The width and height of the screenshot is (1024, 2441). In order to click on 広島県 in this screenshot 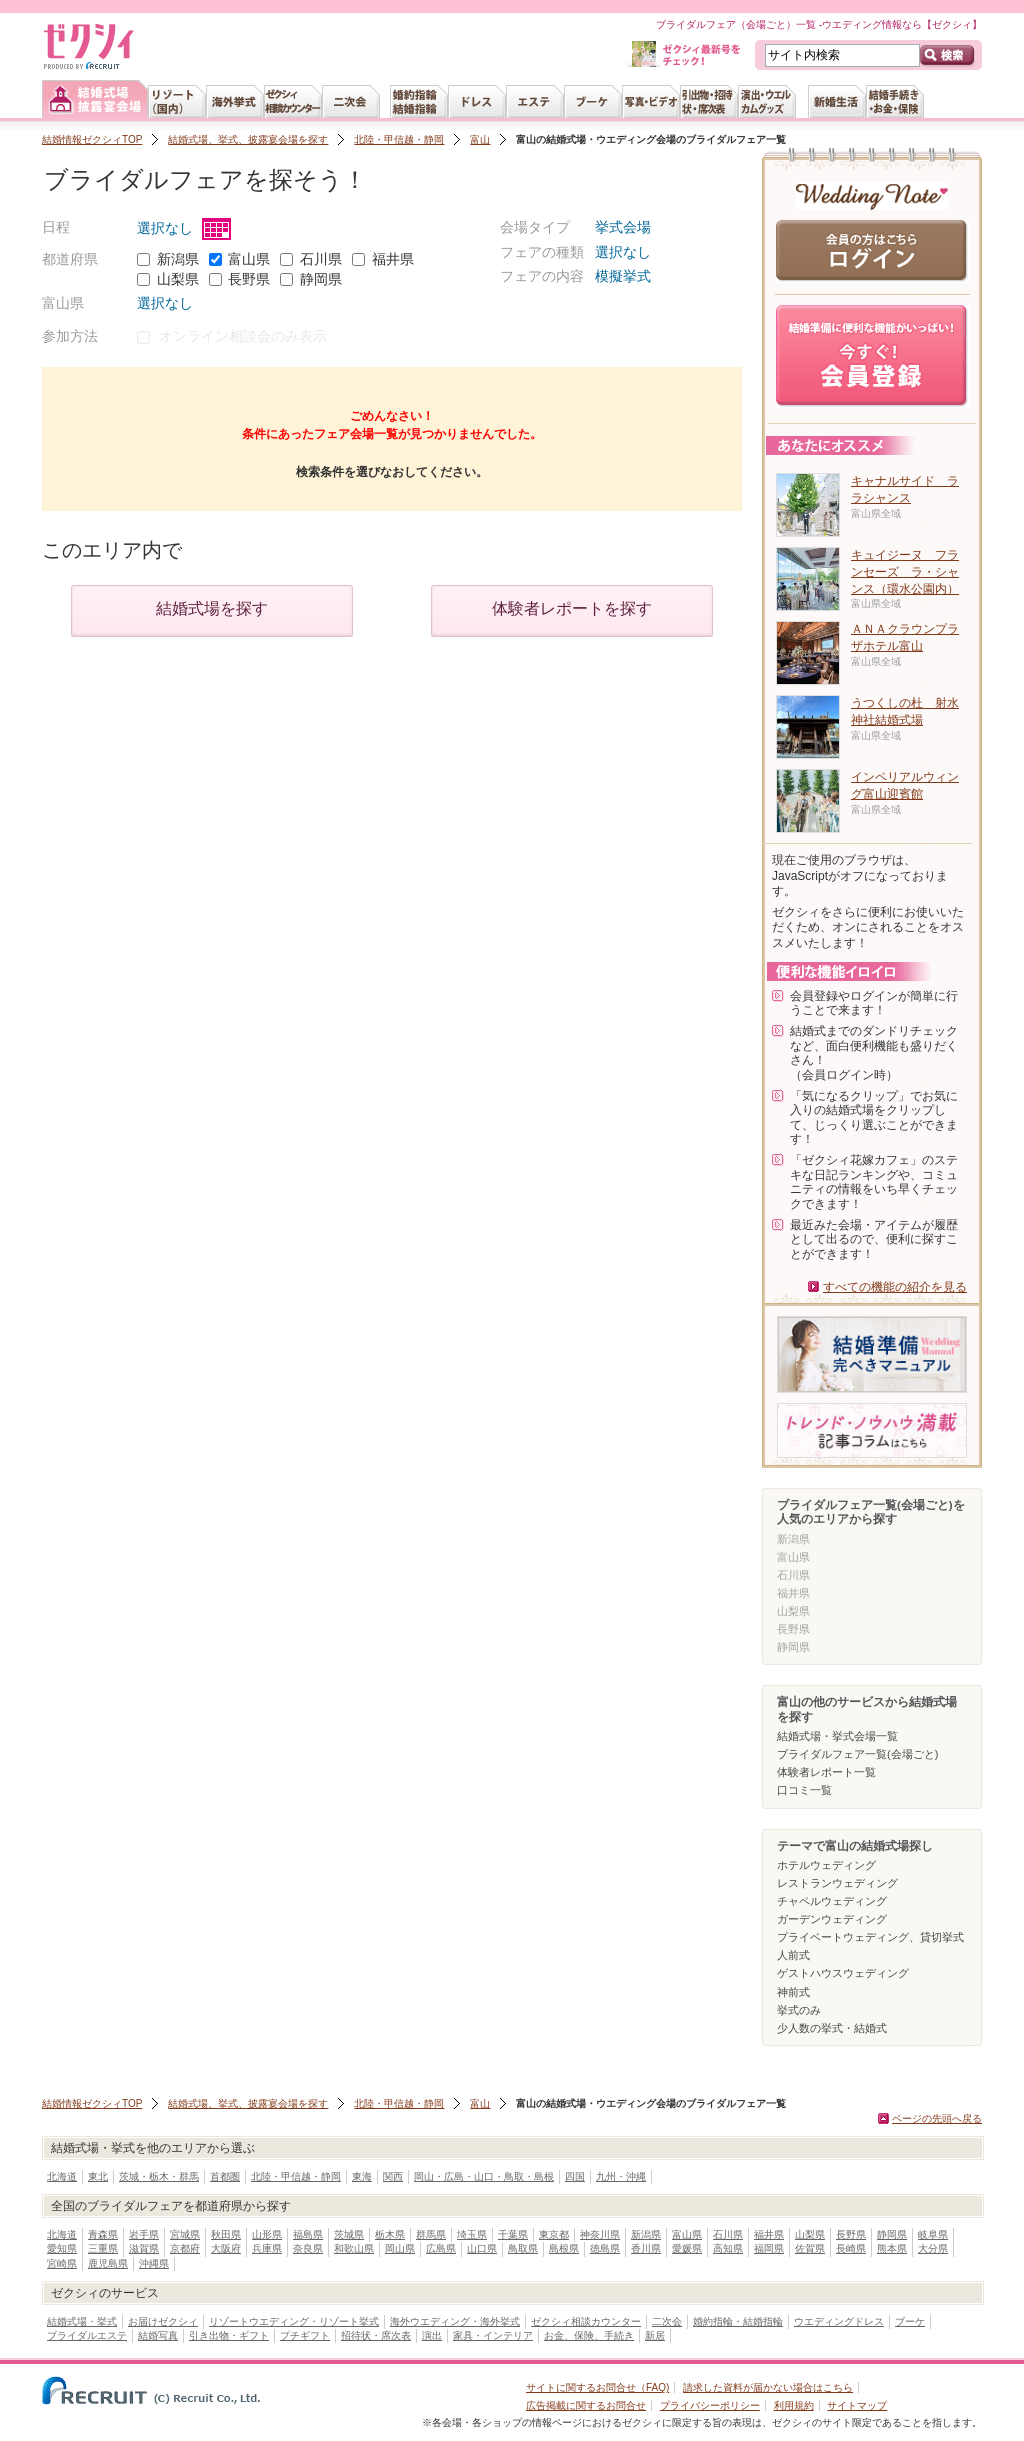, I will do `click(441, 2248)`.